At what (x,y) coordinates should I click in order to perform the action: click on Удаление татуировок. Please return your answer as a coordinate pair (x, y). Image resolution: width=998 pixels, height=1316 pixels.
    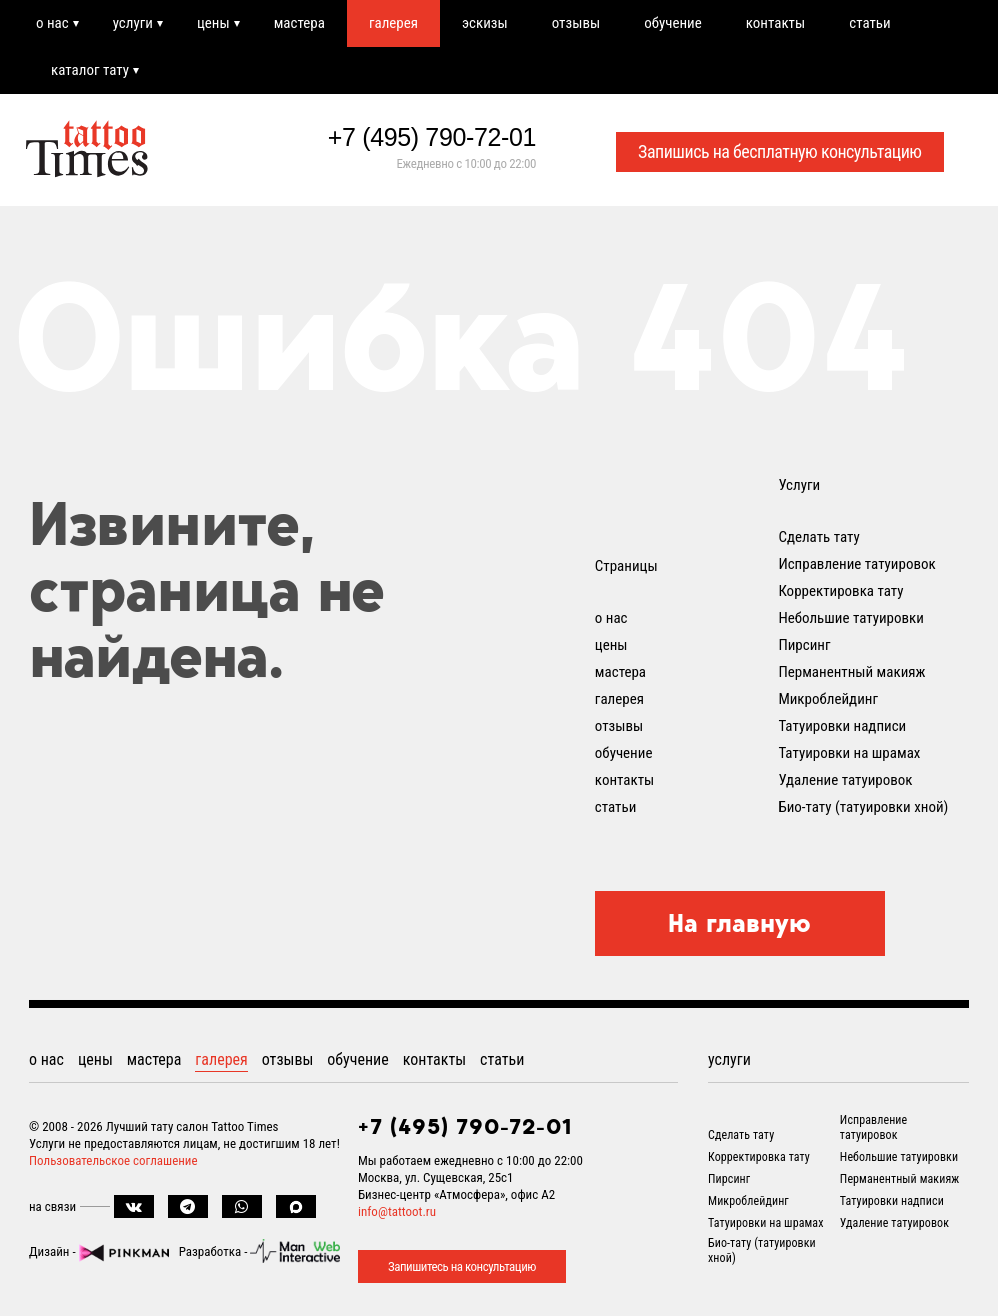
    Looking at the image, I should click on (845, 780).